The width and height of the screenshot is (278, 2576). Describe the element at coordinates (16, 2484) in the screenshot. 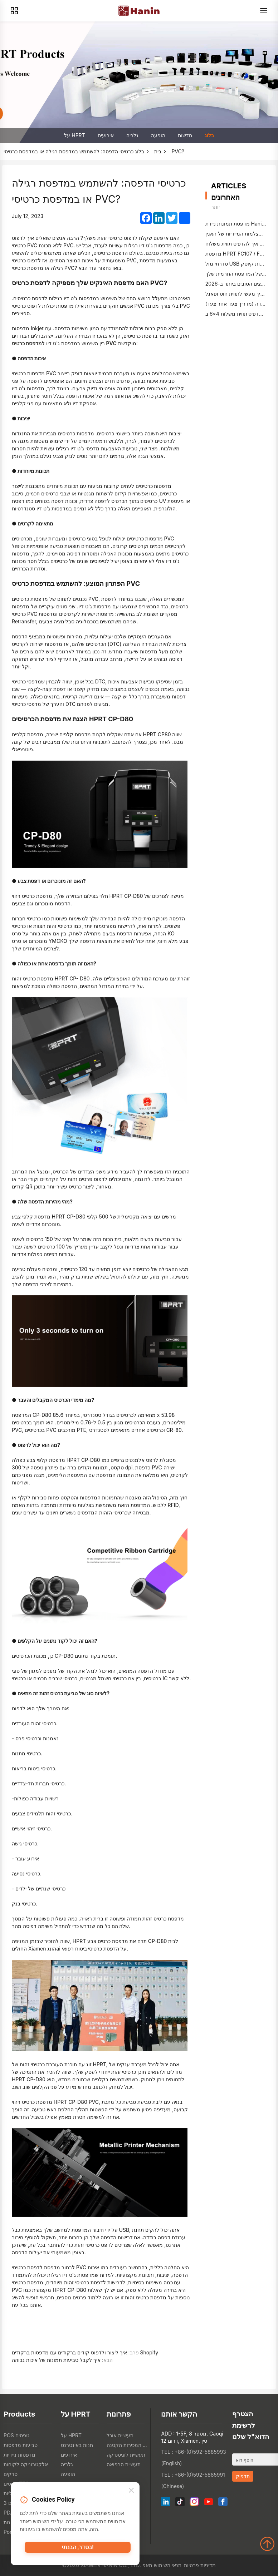

I see `טפסים TTO` at that location.